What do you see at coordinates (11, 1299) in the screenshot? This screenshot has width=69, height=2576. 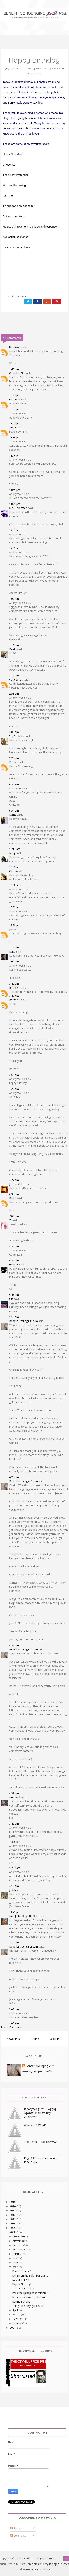 I see `Slip` at bounding box center [11, 1299].